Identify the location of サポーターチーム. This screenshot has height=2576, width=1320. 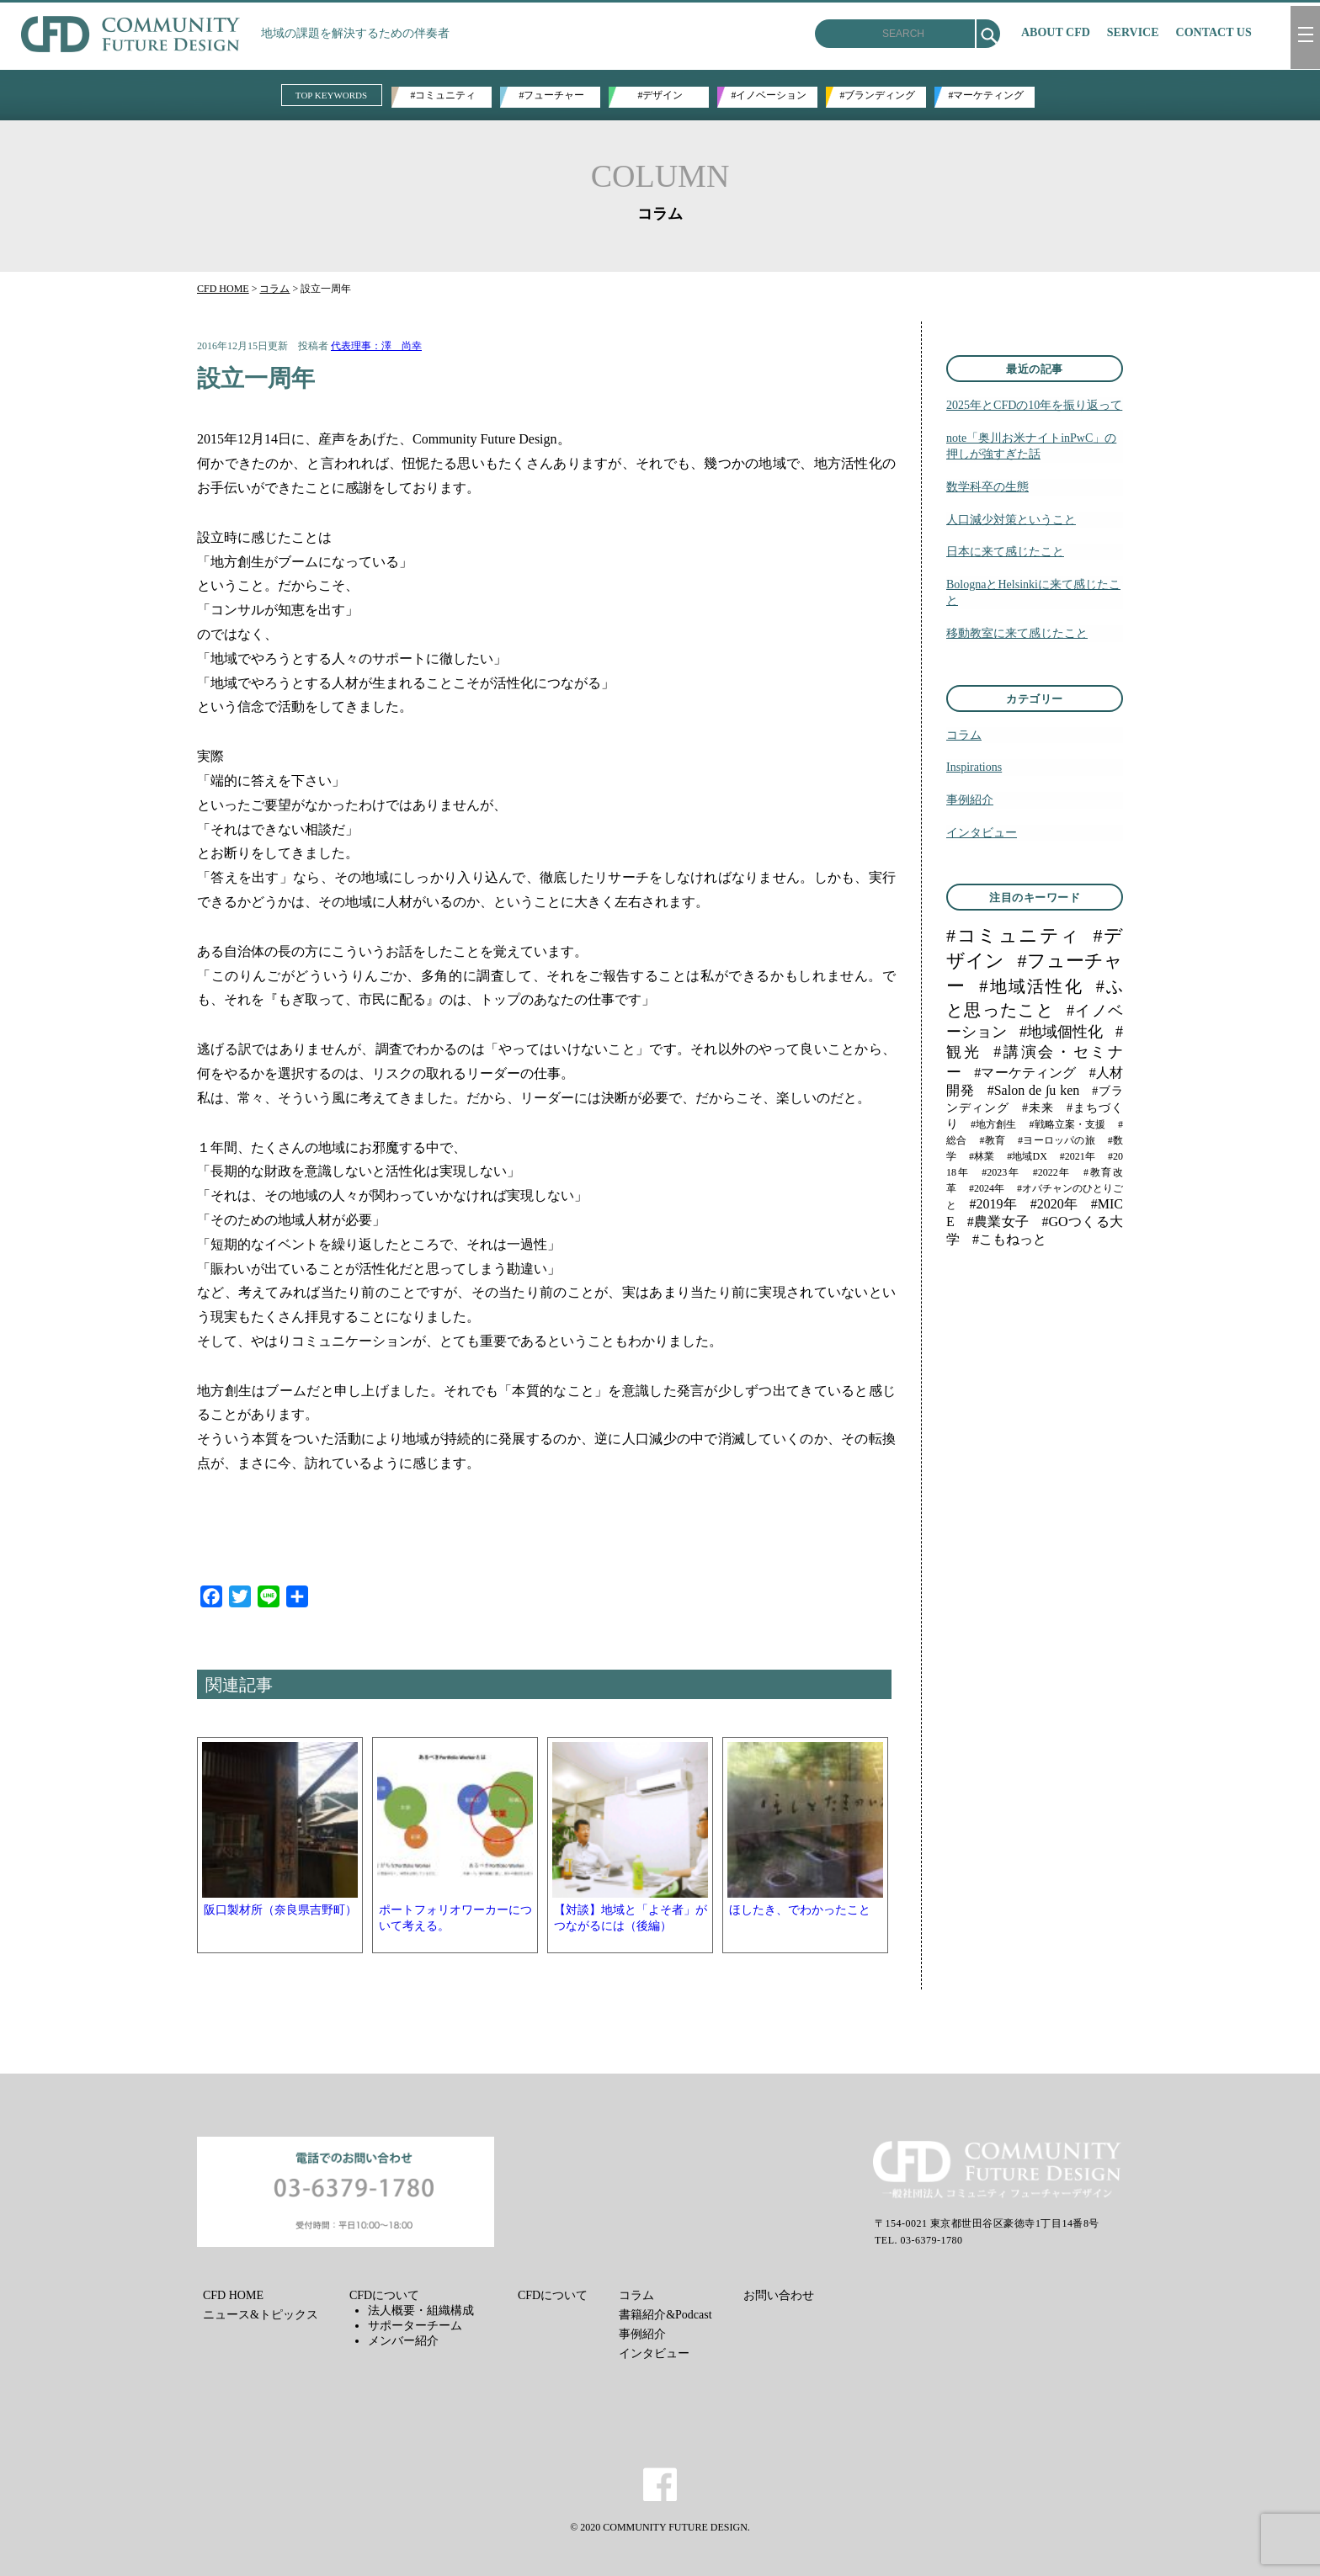
(415, 2325).